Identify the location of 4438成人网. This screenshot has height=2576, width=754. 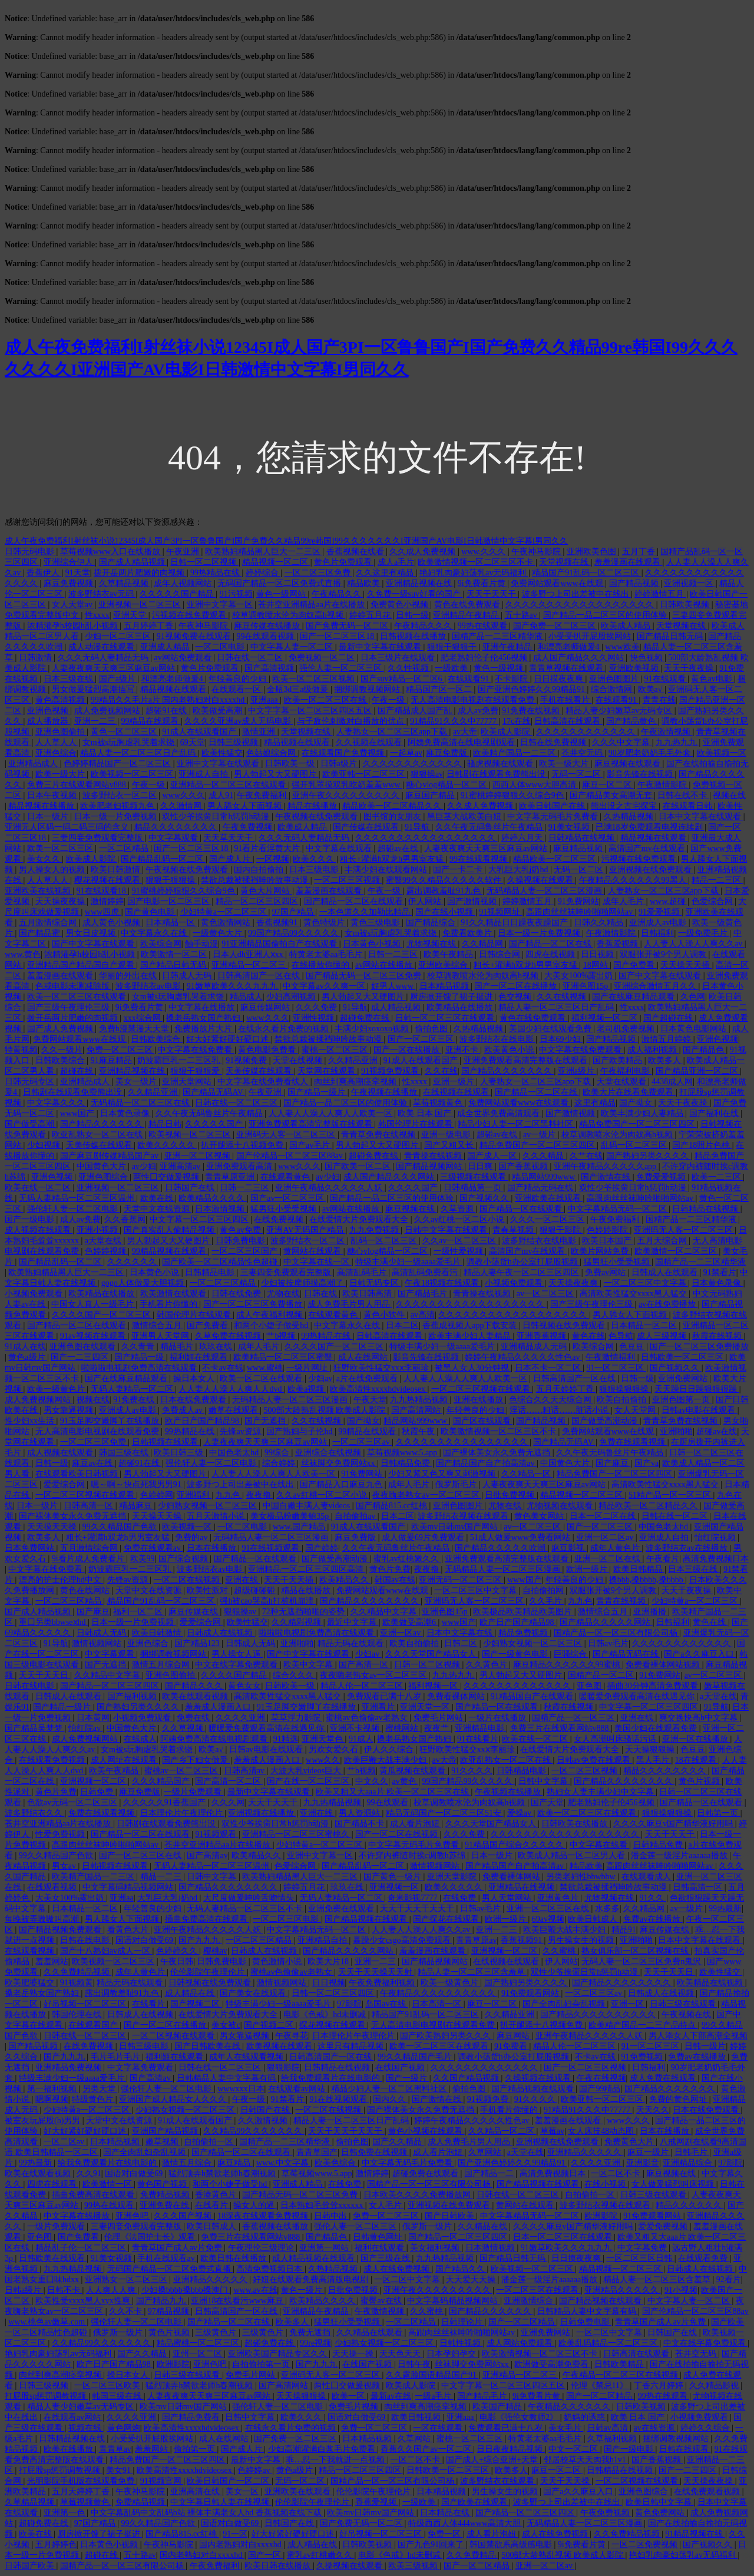
(672, 1081).